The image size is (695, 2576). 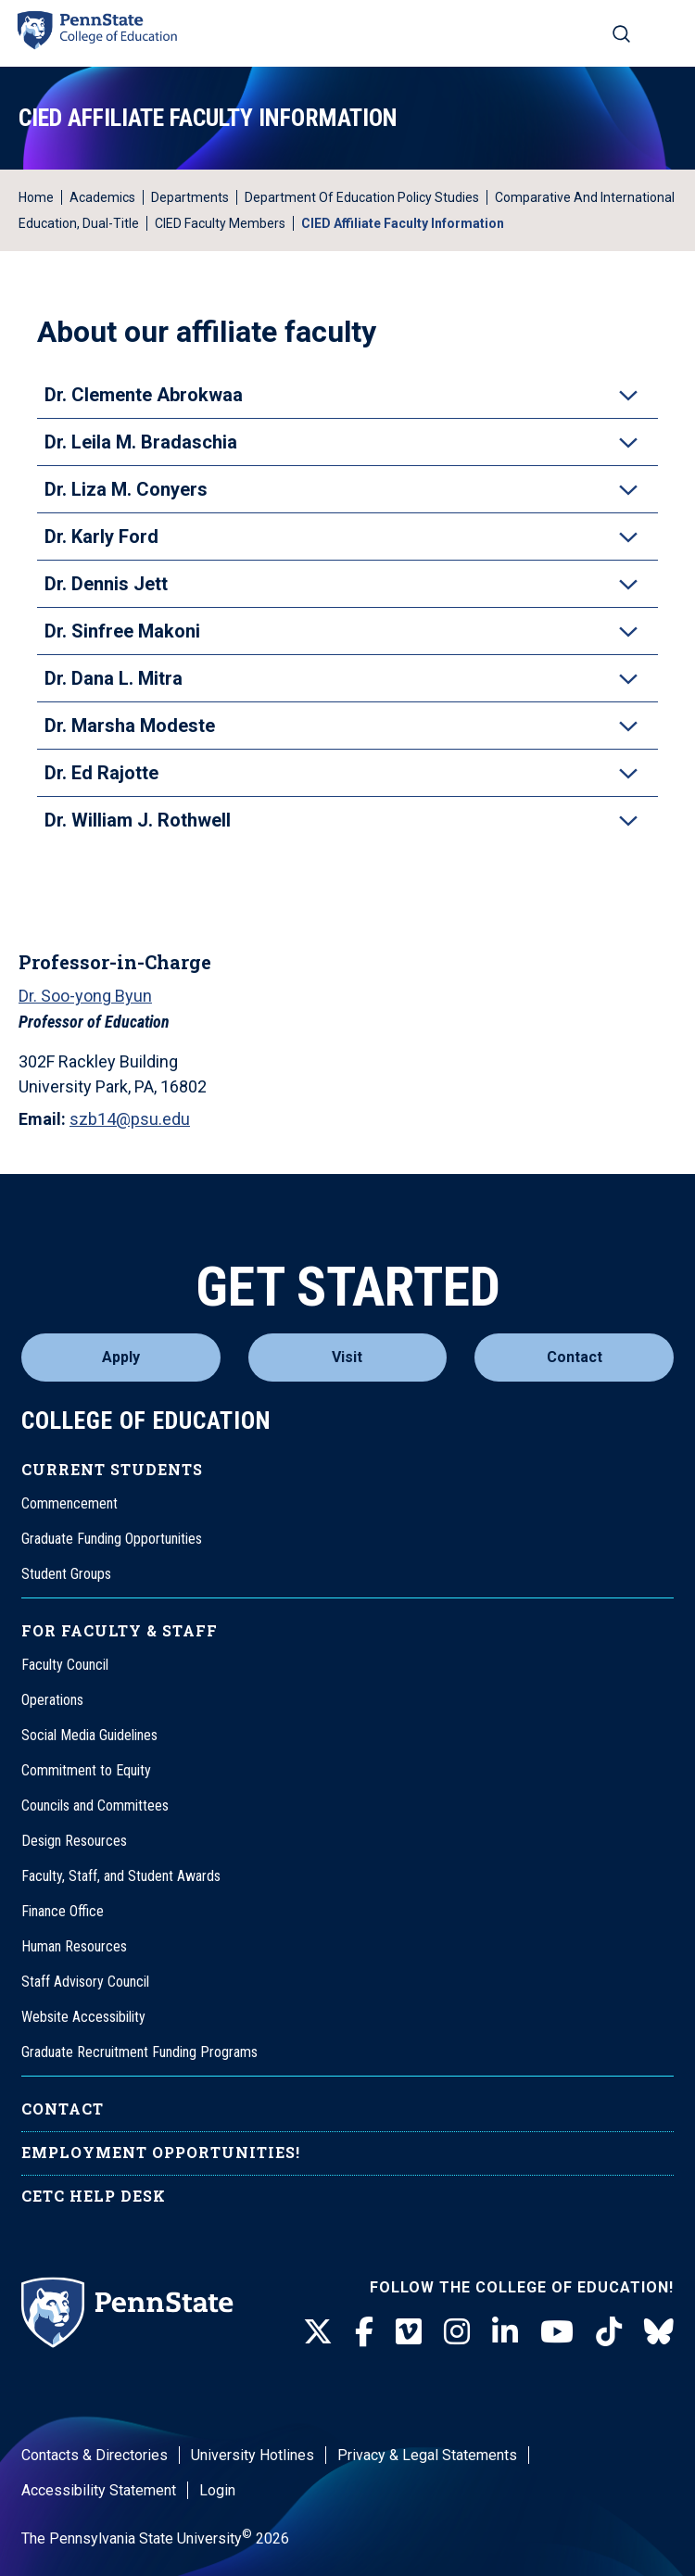 I want to click on [Facebook], so click(x=364, y=2332).